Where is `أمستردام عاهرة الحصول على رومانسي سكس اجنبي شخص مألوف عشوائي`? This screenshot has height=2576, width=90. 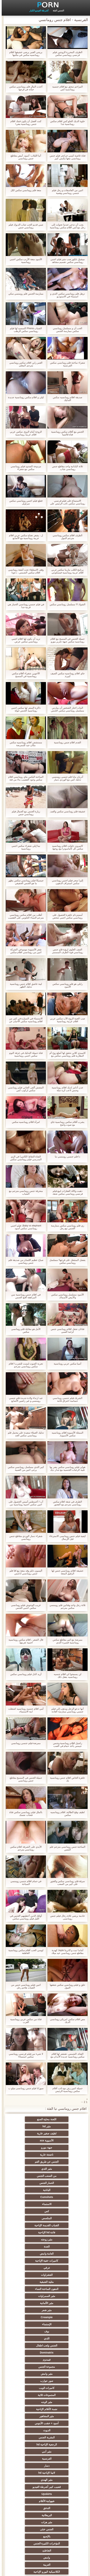 أمستردام عاهرة الحصول على رومانسي سكس اجنبي شخص مألوف عشوائي is located at coordinates (66, 916).